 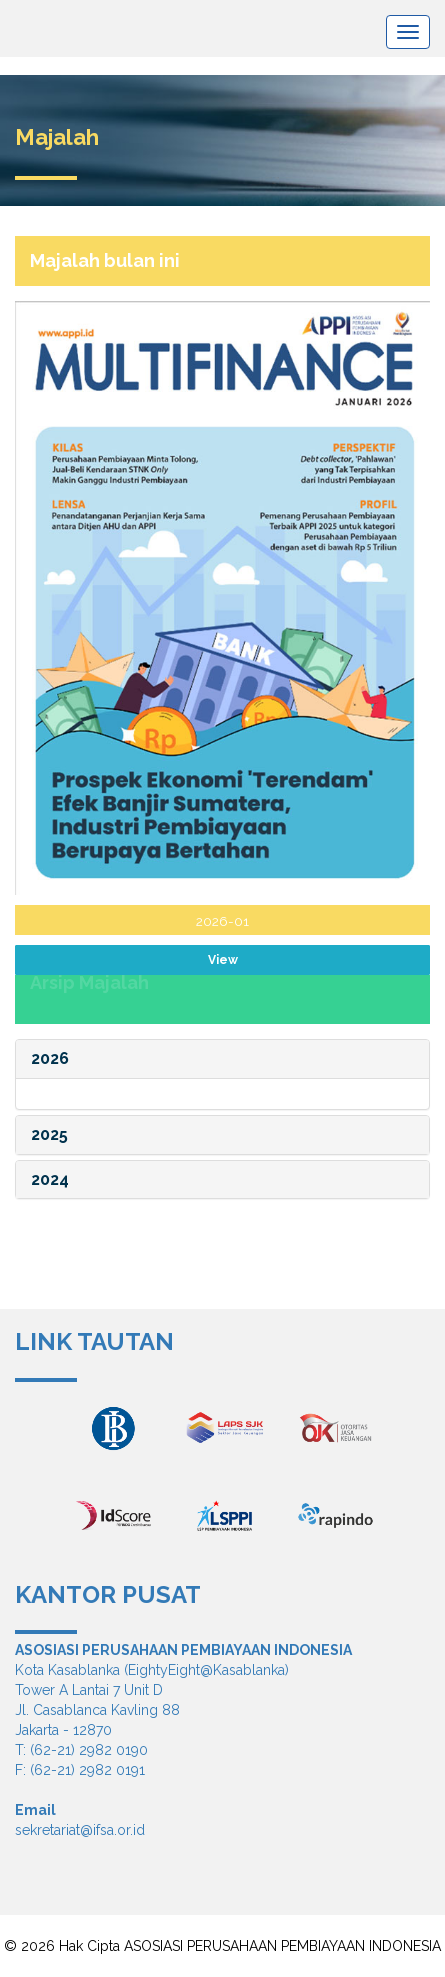 What do you see at coordinates (222, 1059) in the screenshot?
I see `[tab]` at bounding box center [222, 1059].